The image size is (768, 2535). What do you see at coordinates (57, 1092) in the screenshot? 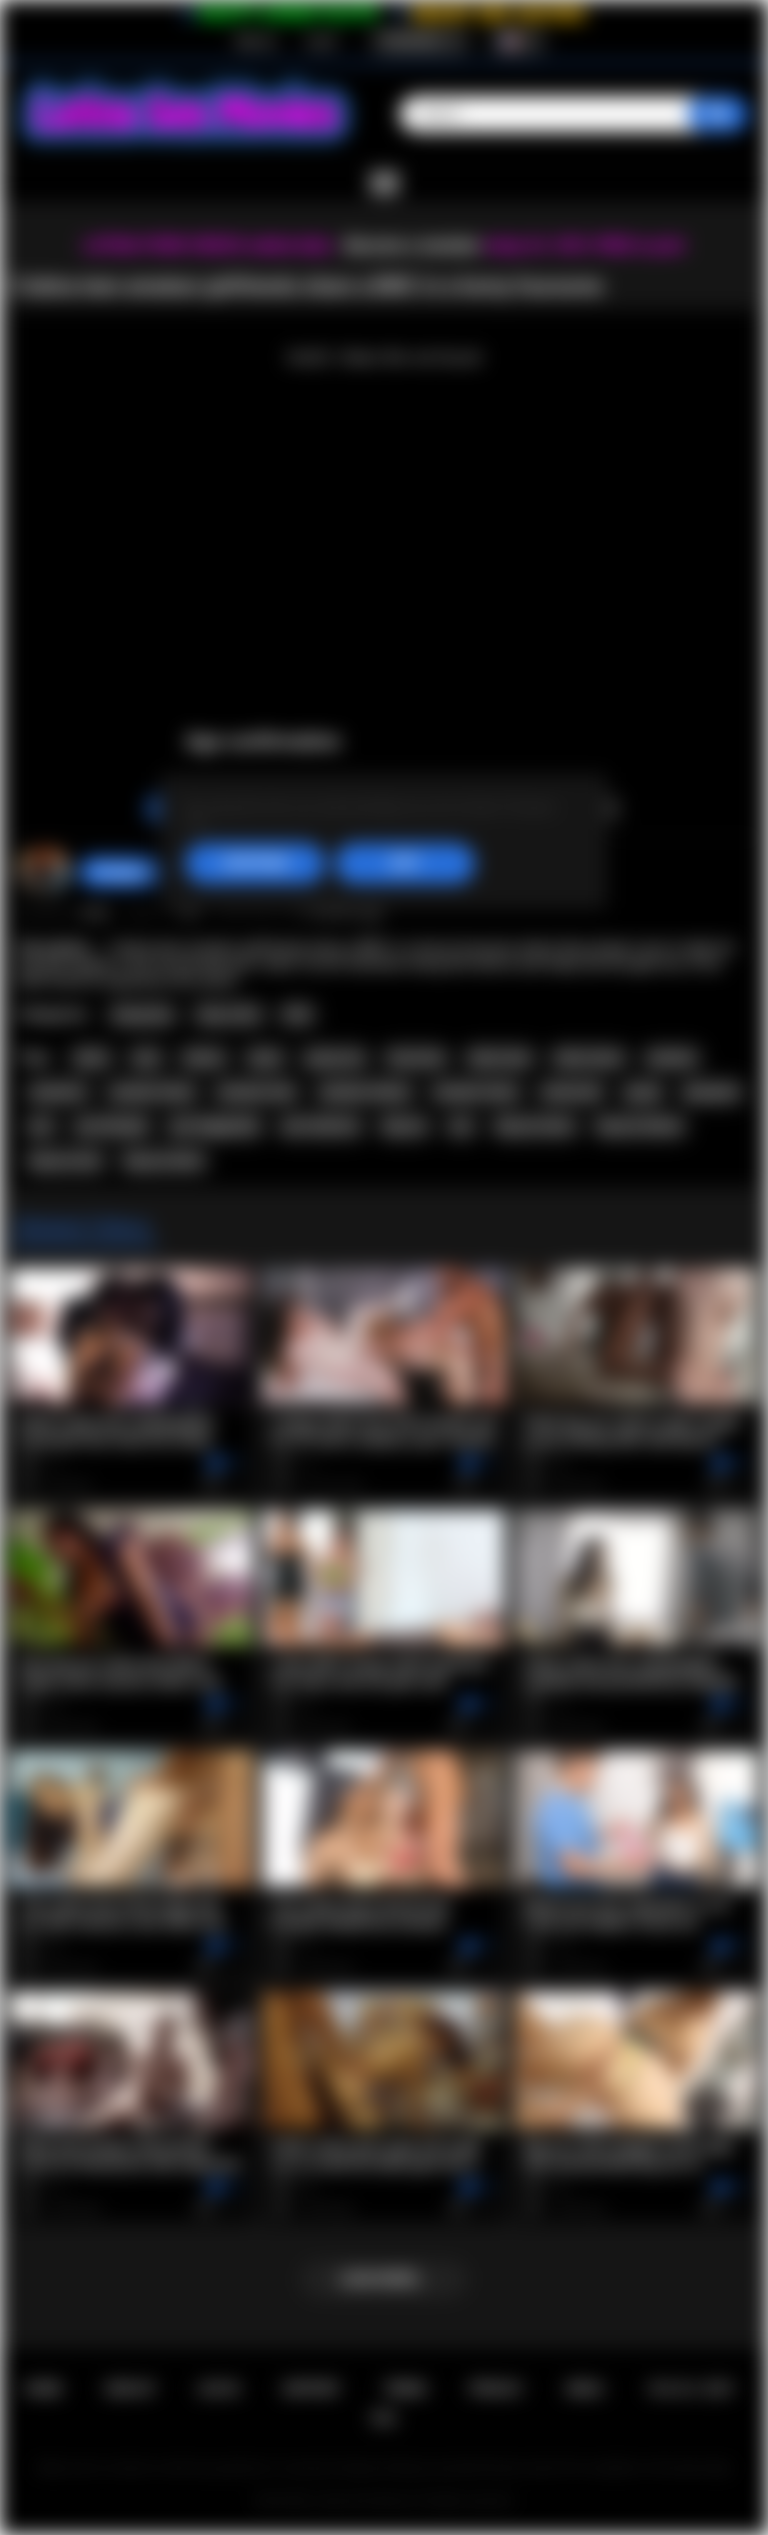
I see `amateurs` at bounding box center [57, 1092].